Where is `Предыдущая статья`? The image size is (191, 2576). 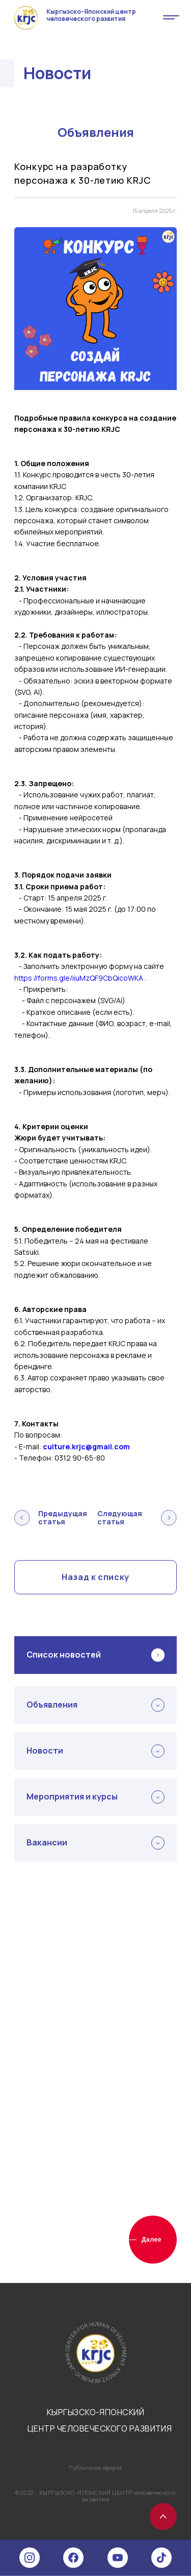 Предыдущая статья is located at coordinates (50, 1518).